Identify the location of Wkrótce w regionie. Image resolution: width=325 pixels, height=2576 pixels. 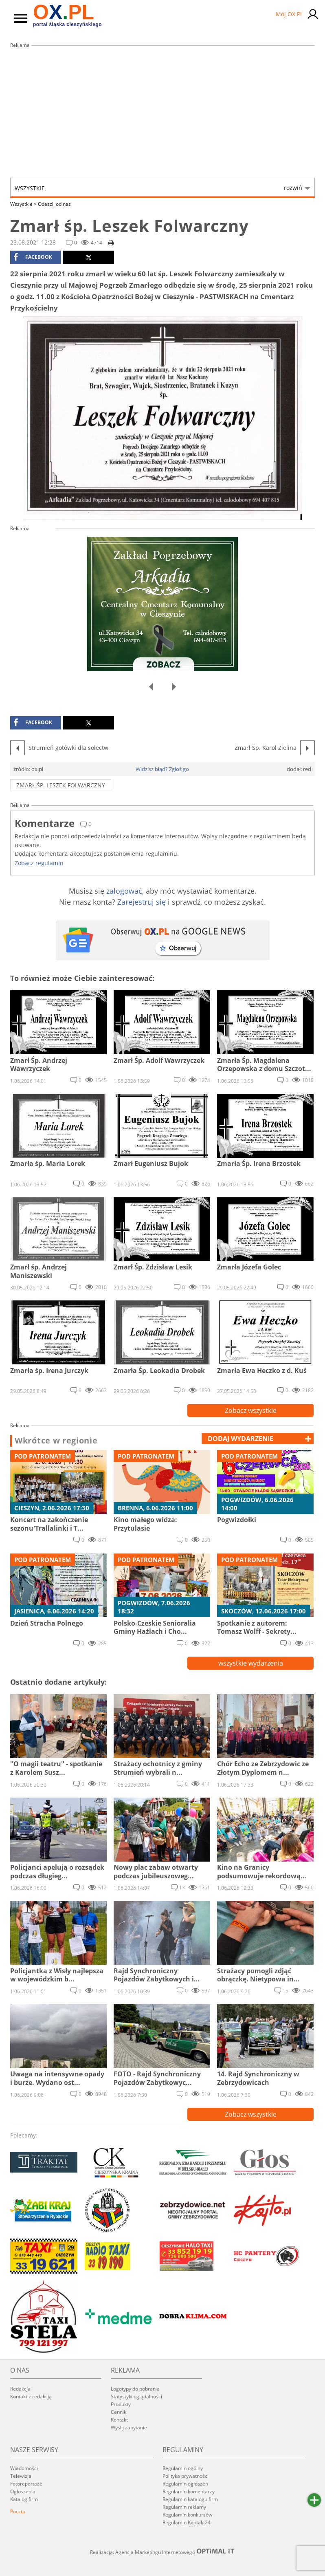
(56, 1441).